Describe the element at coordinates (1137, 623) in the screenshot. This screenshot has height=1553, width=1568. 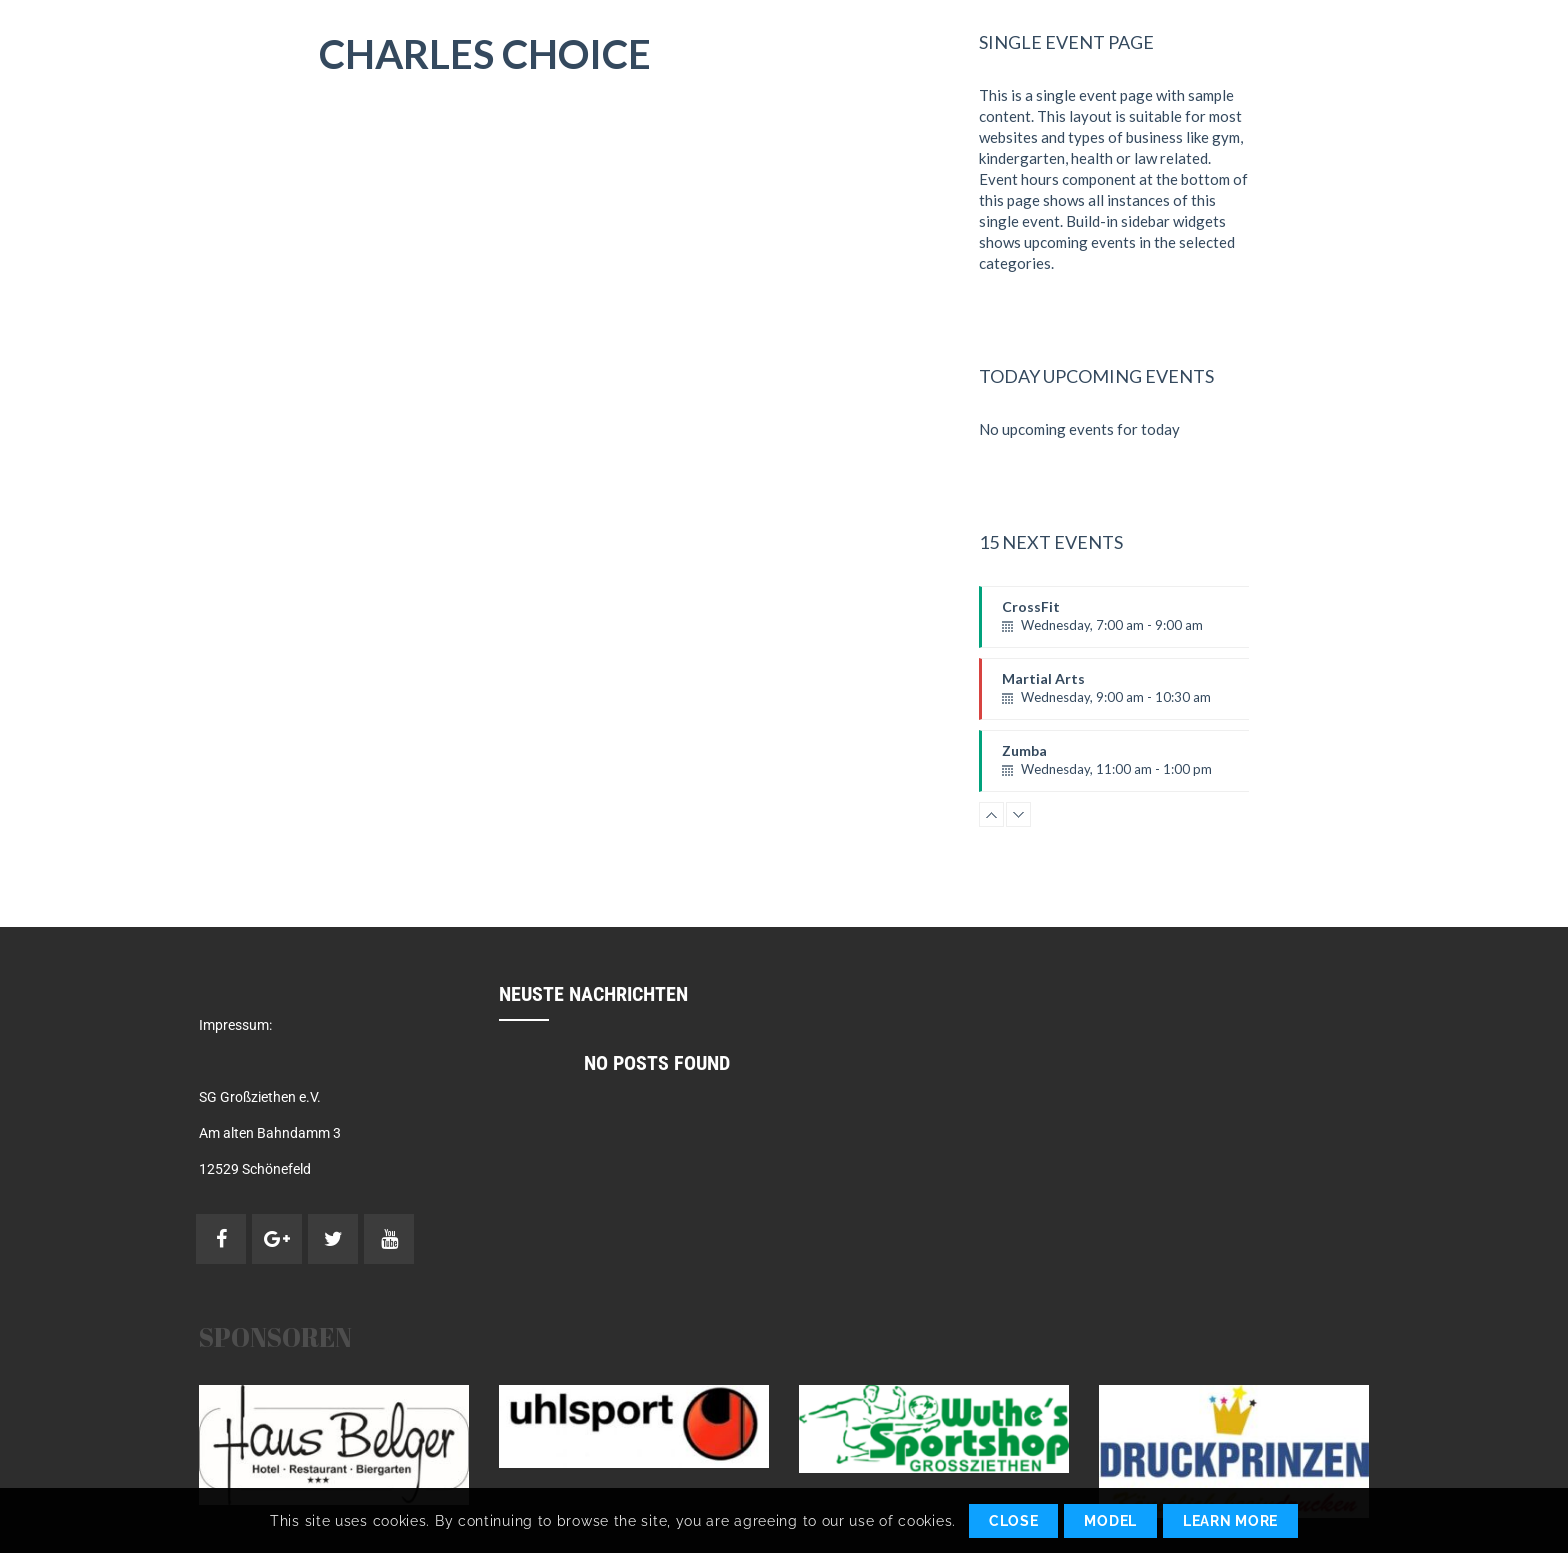
I see `CrossFit` at that location.